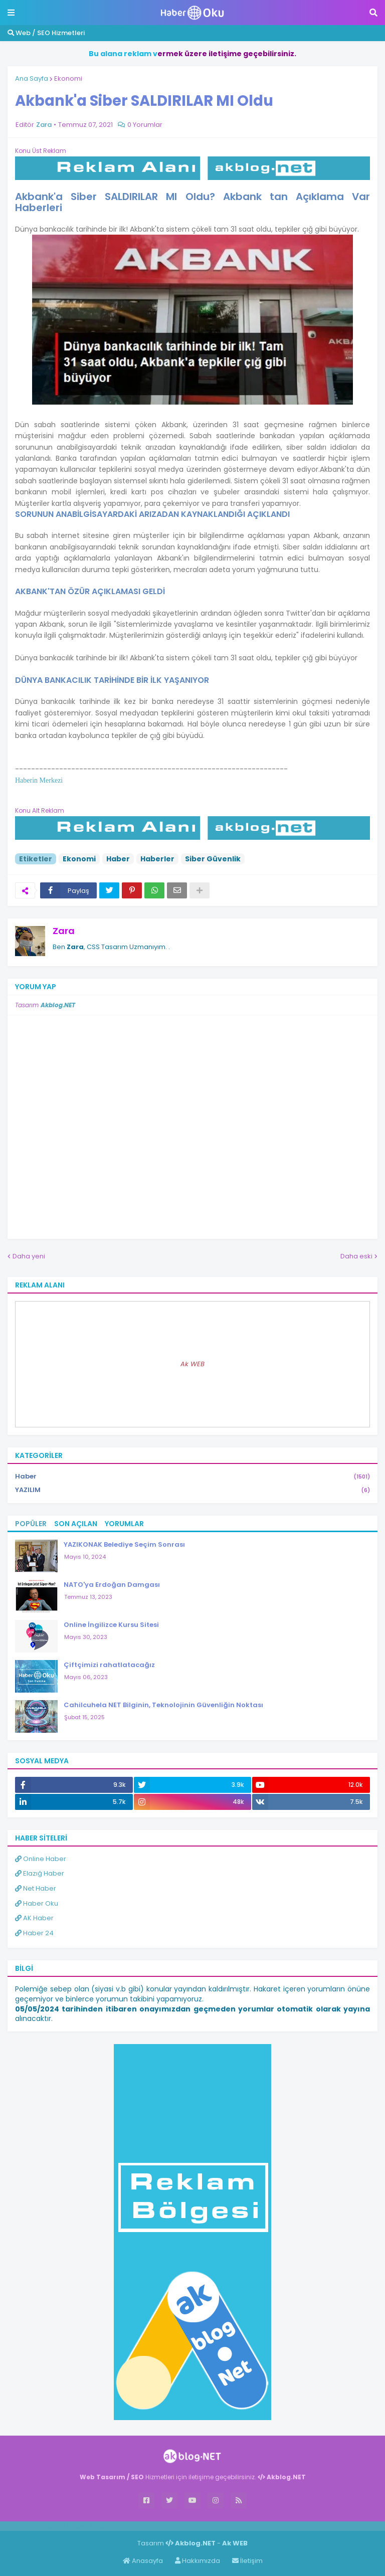  Describe the element at coordinates (31, 78) in the screenshot. I see `Ana Sayfa` at that location.